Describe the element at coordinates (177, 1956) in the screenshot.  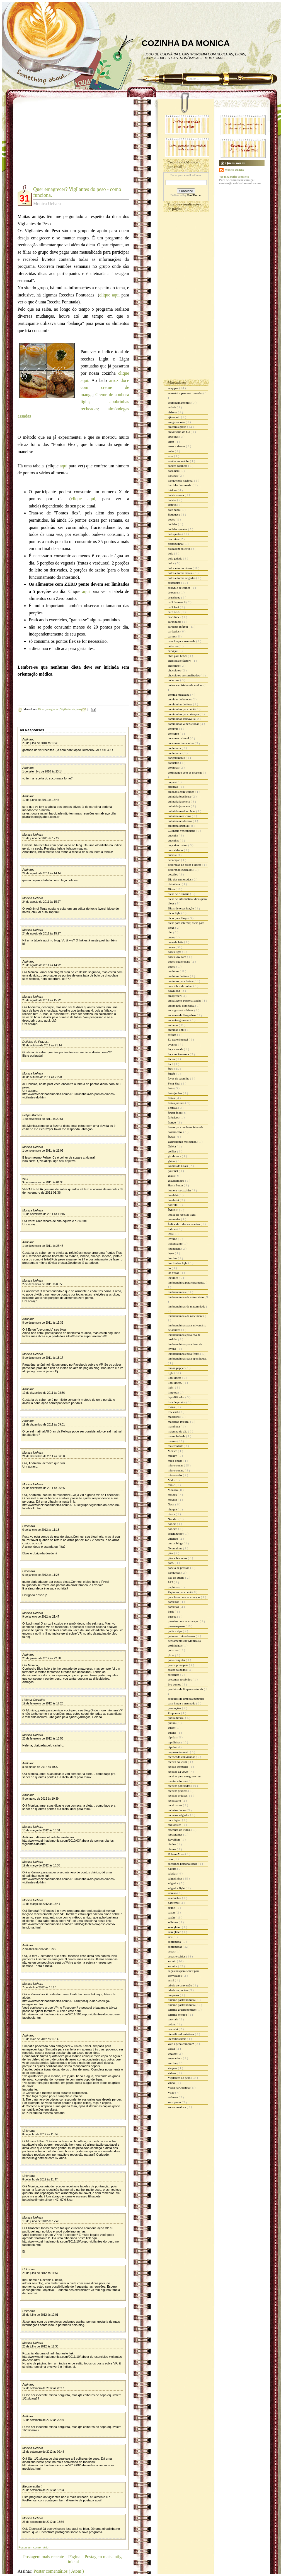
I see `sopas e caldos` at that location.